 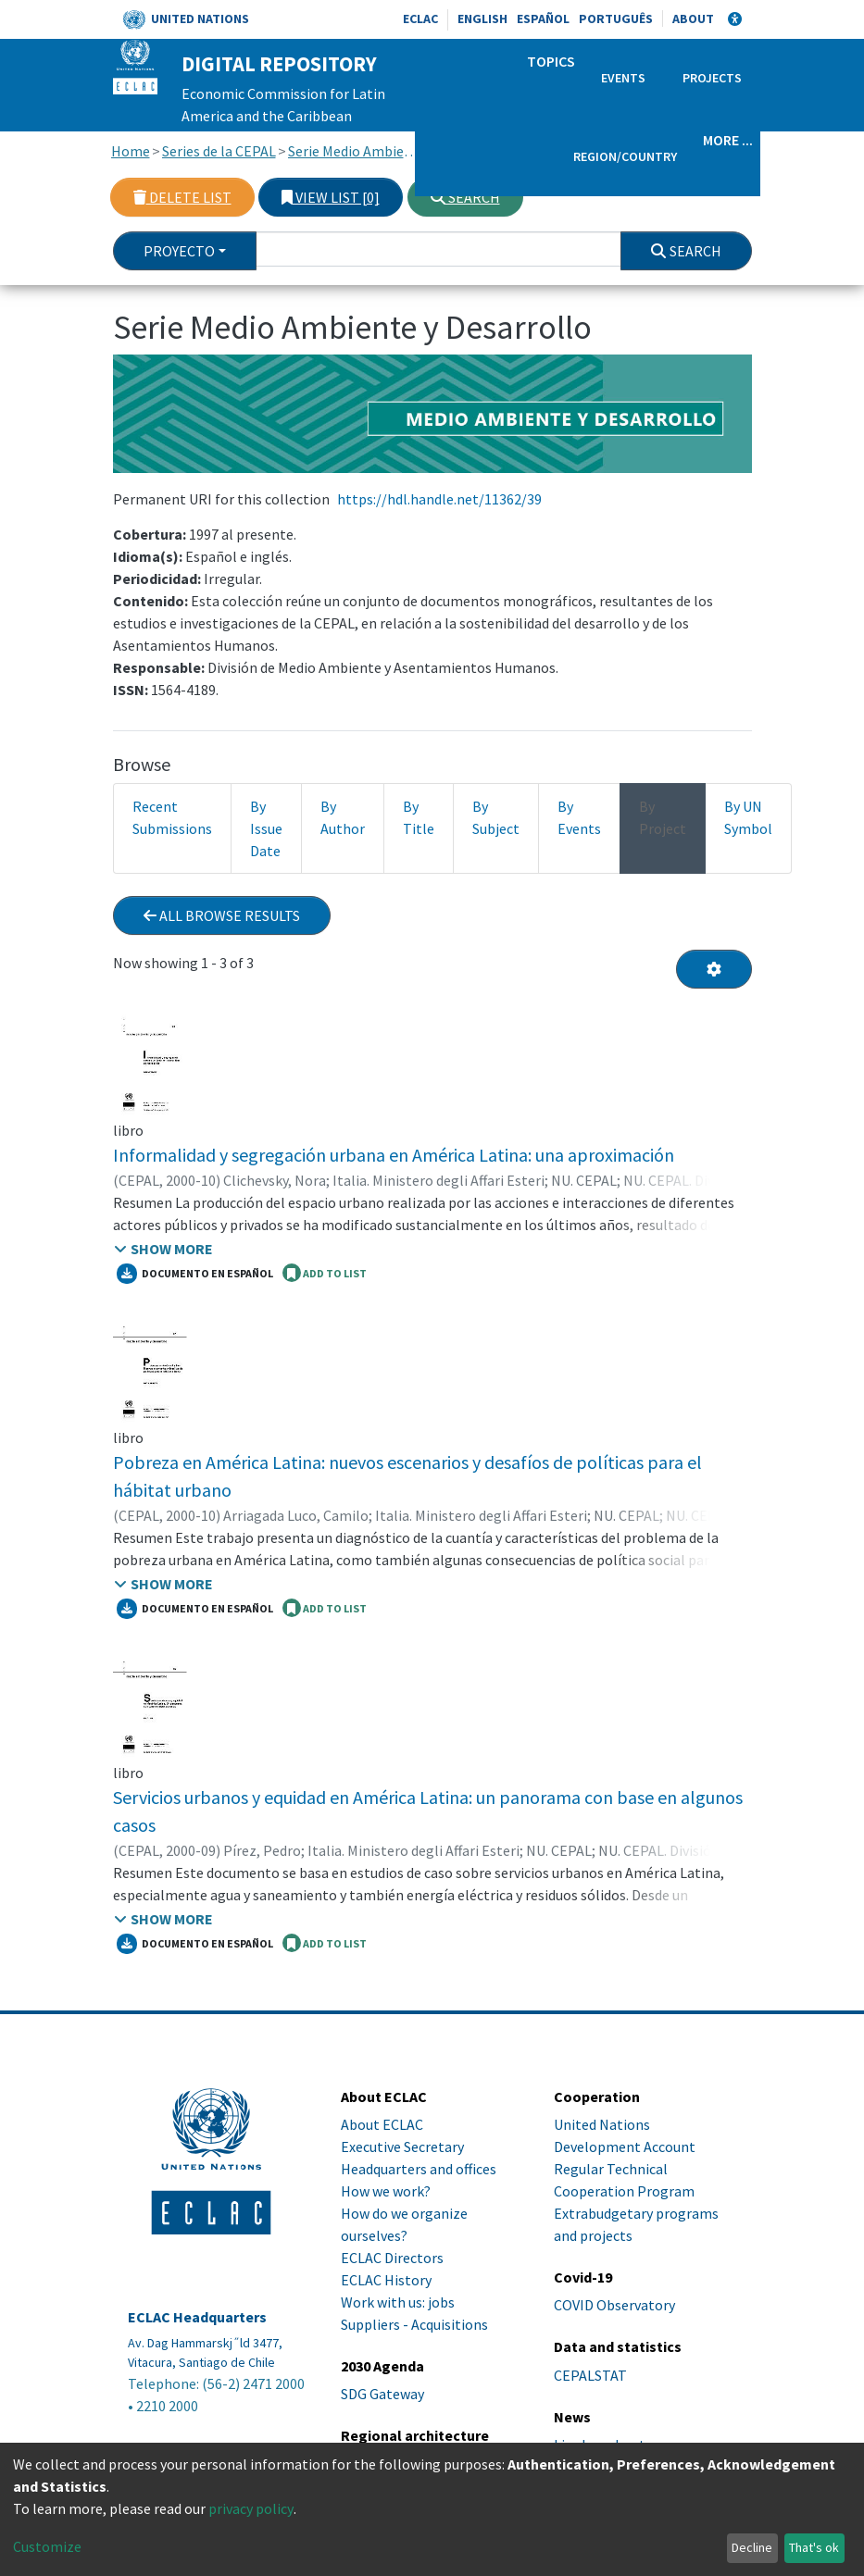 What do you see at coordinates (222, 915) in the screenshot?
I see `All browse results` at bounding box center [222, 915].